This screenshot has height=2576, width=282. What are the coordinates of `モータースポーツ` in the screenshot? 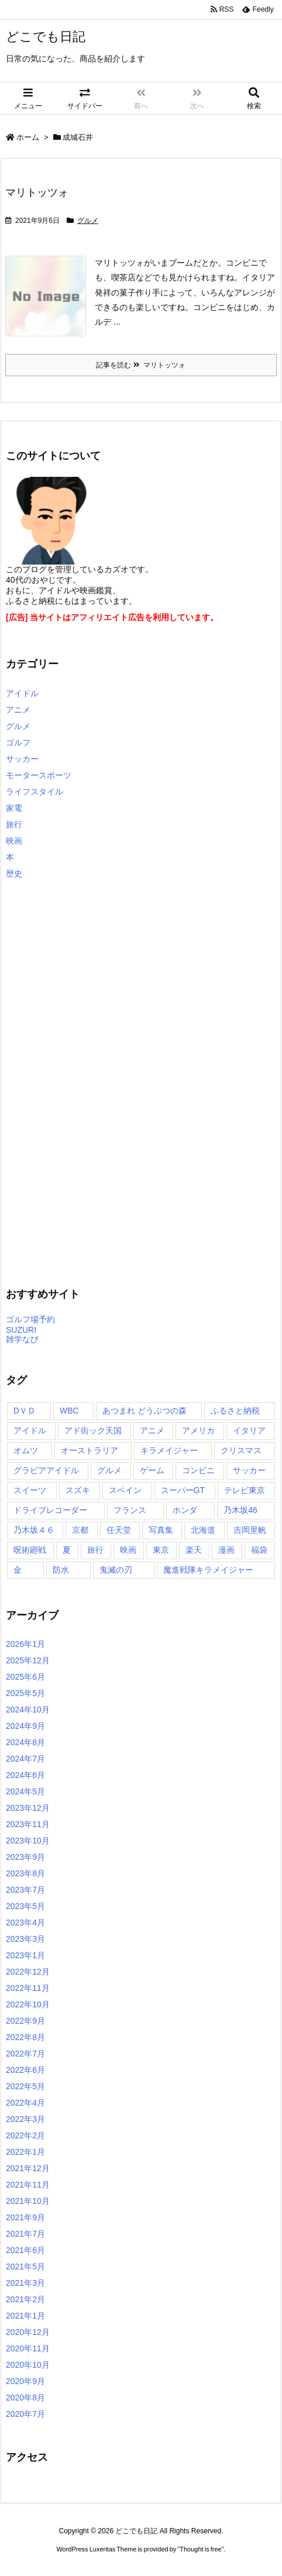 It's located at (38, 775).